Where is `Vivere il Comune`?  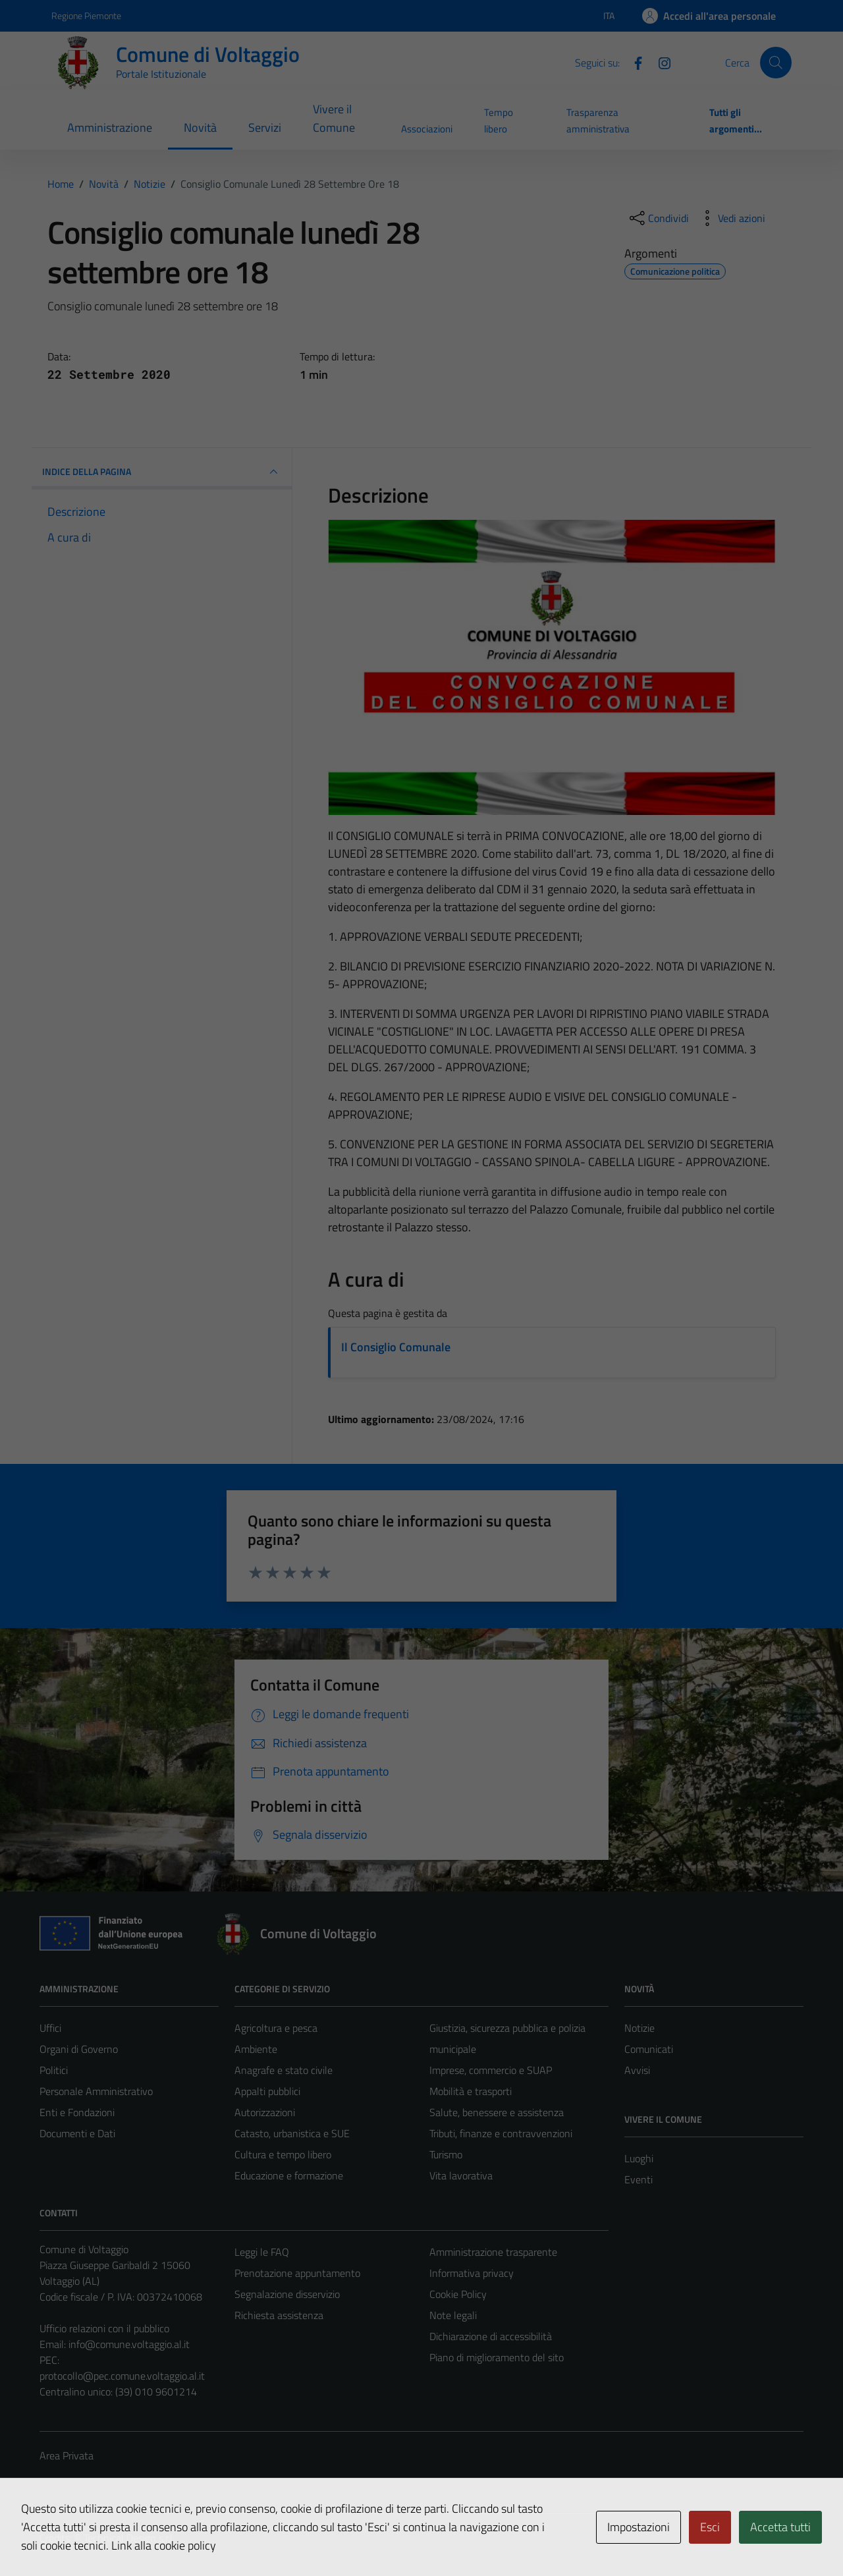 Vivere il Comune is located at coordinates (334, 118).